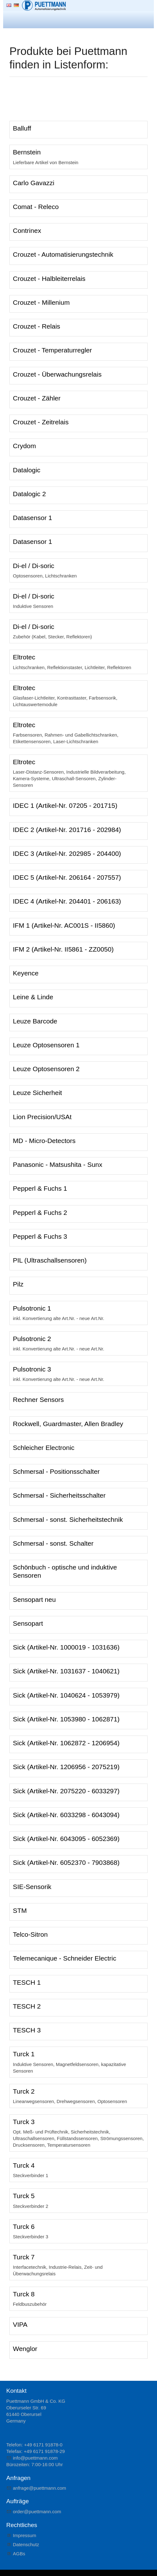 This screenshot has height=2576, width=157. Describe the element at coordinates (41, 302) in the screenshot. I see `Crouzet - Millenium` at that location.